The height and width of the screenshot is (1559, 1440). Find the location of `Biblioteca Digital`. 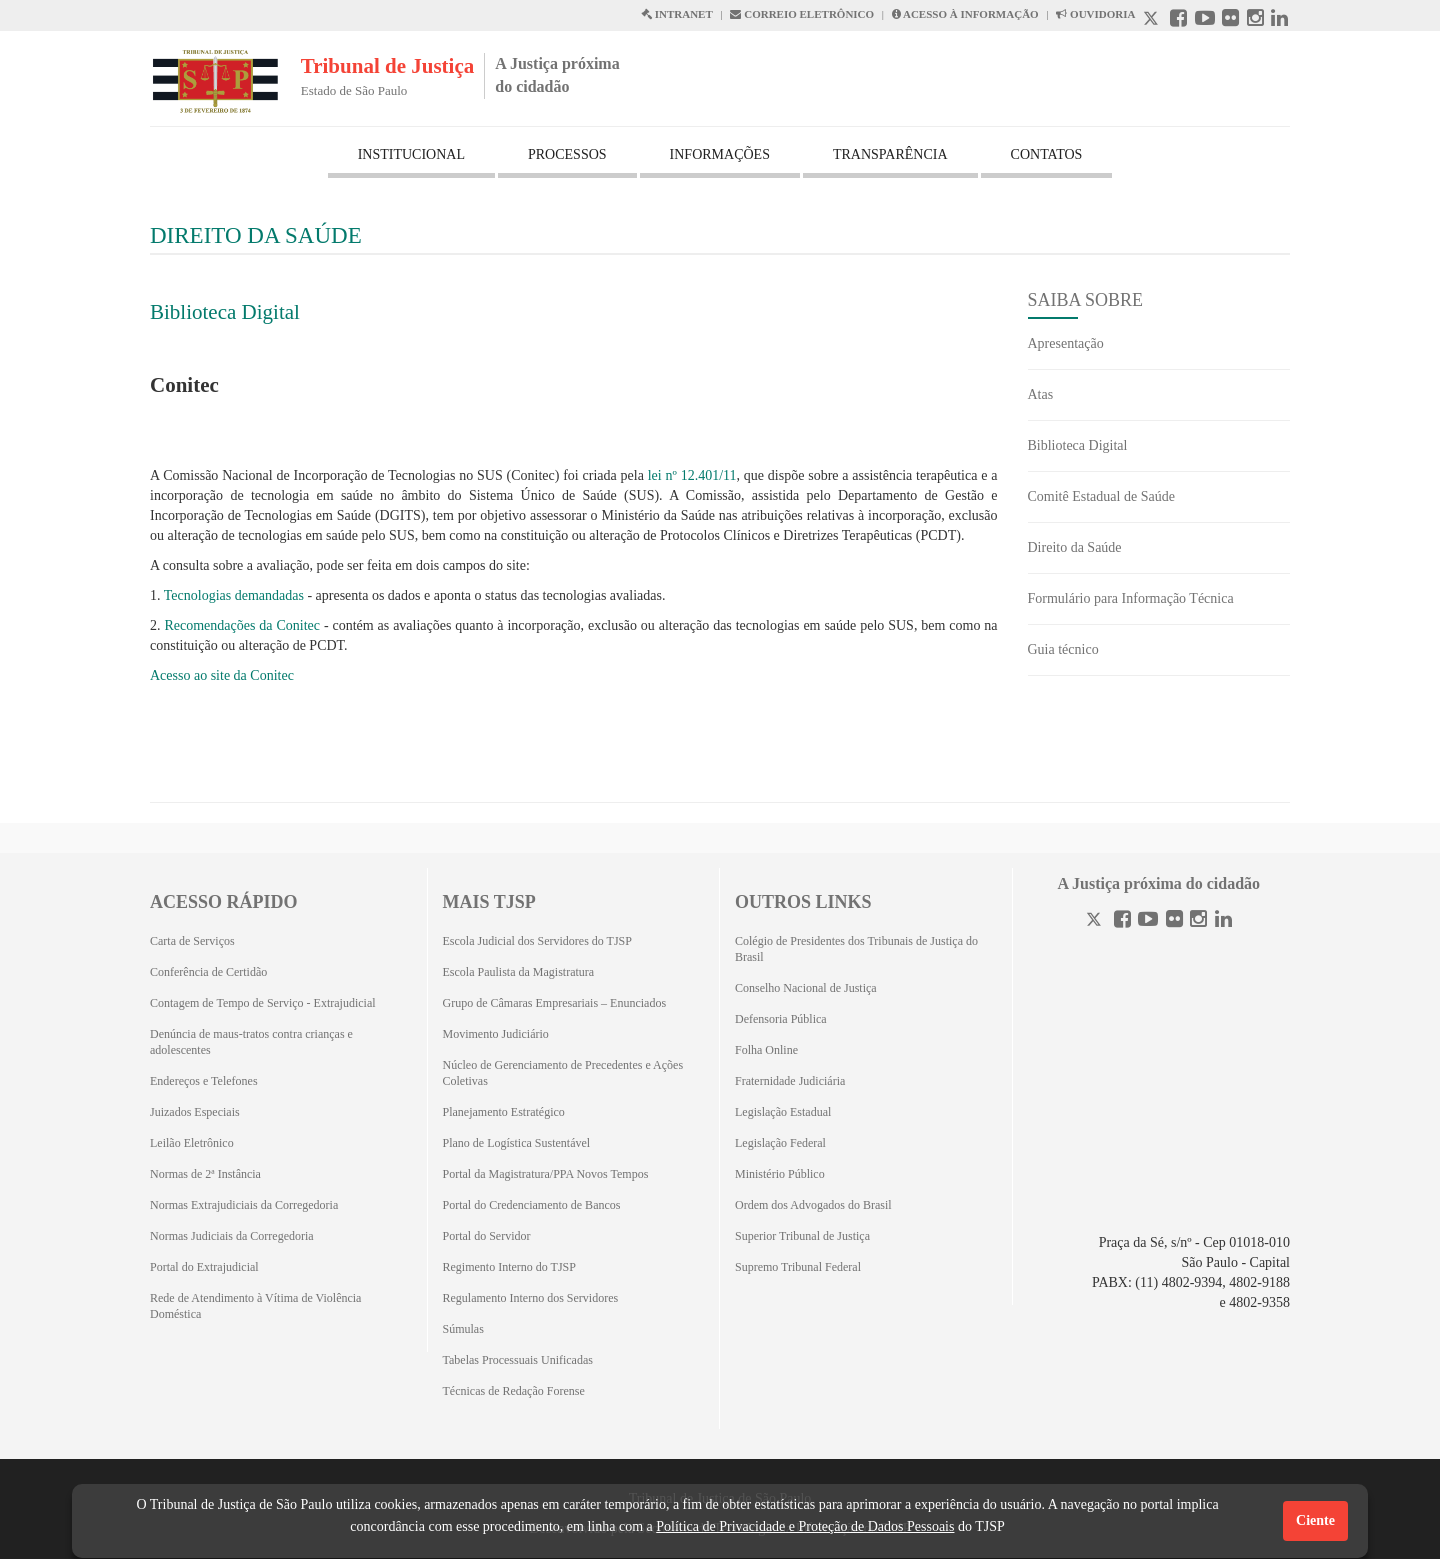

Biblioteca Digital is located at coordinates (225, 312).